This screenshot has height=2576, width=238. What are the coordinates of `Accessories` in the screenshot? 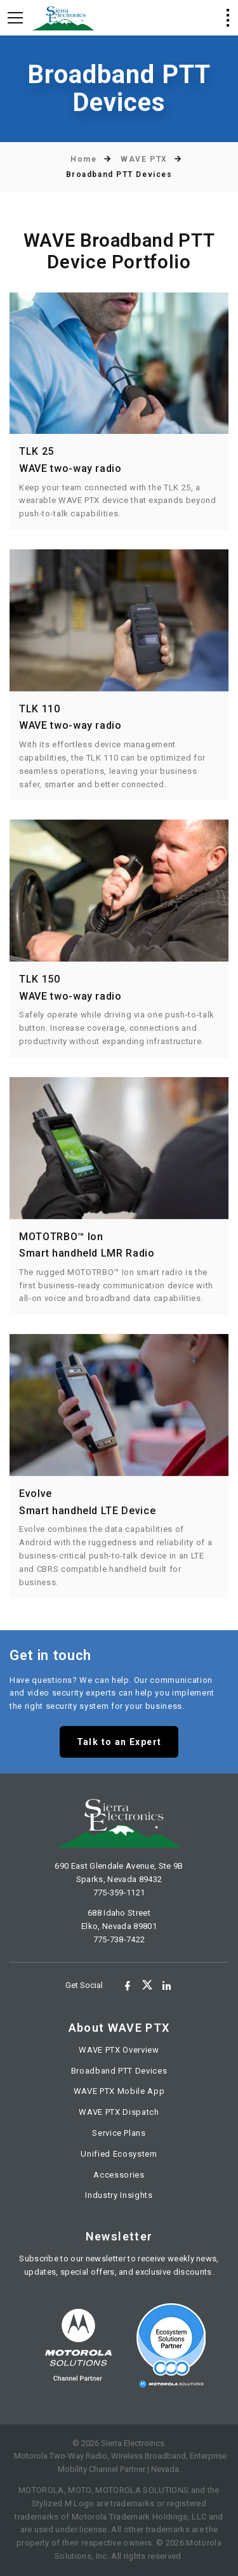 It's located at (118, 2175).